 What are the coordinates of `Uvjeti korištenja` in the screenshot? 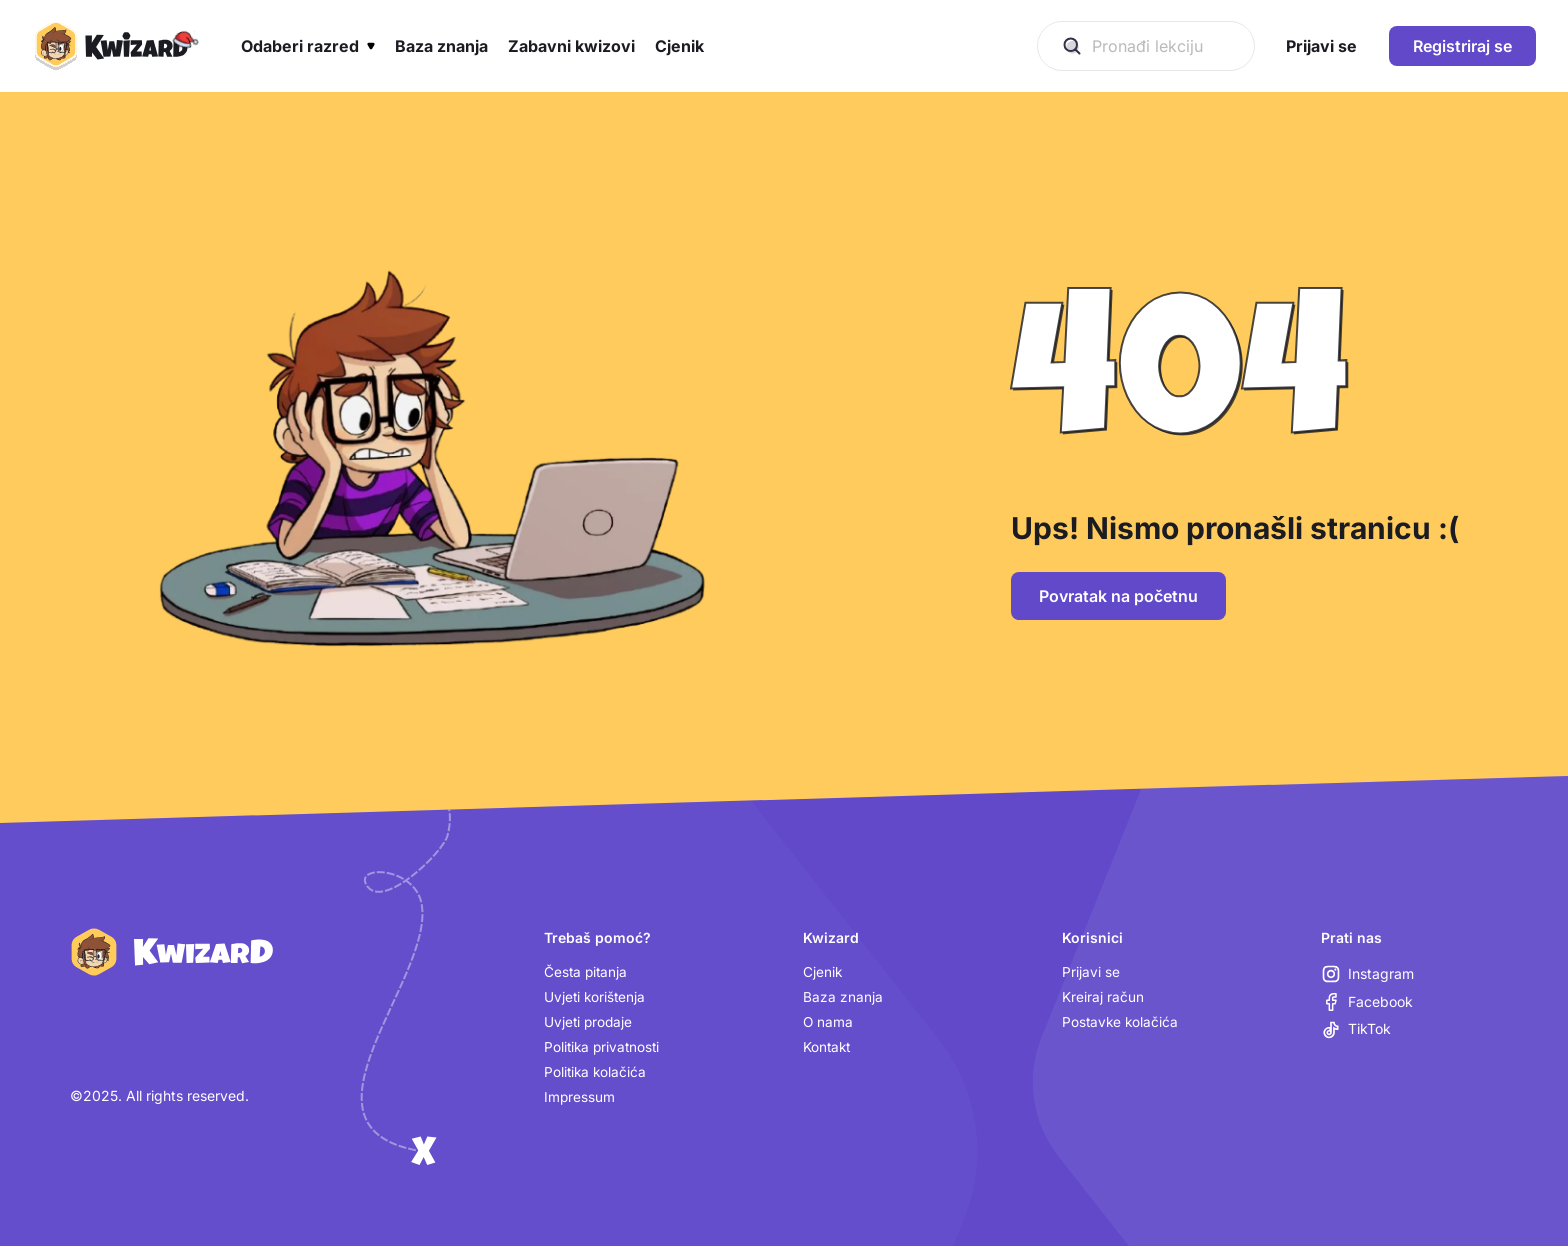 It's located at (596, 997).